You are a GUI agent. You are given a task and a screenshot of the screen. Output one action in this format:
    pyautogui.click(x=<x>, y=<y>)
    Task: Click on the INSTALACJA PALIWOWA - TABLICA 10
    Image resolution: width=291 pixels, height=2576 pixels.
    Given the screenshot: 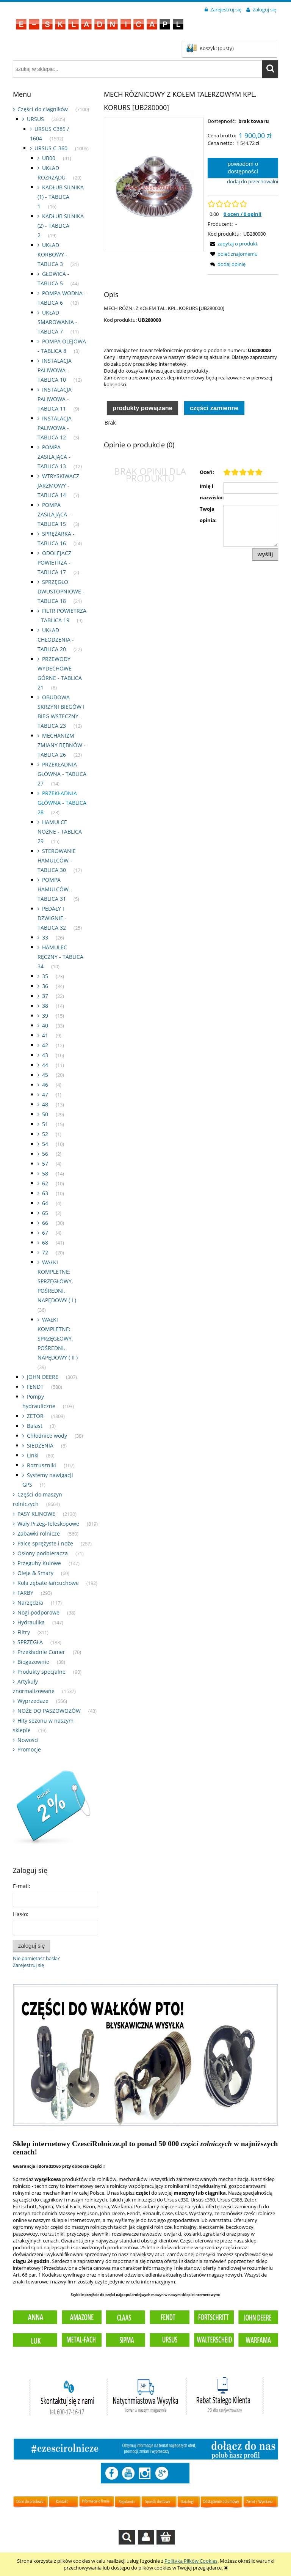 What is the action you would take?
    pyautogui.click(x=55, y=370)
    